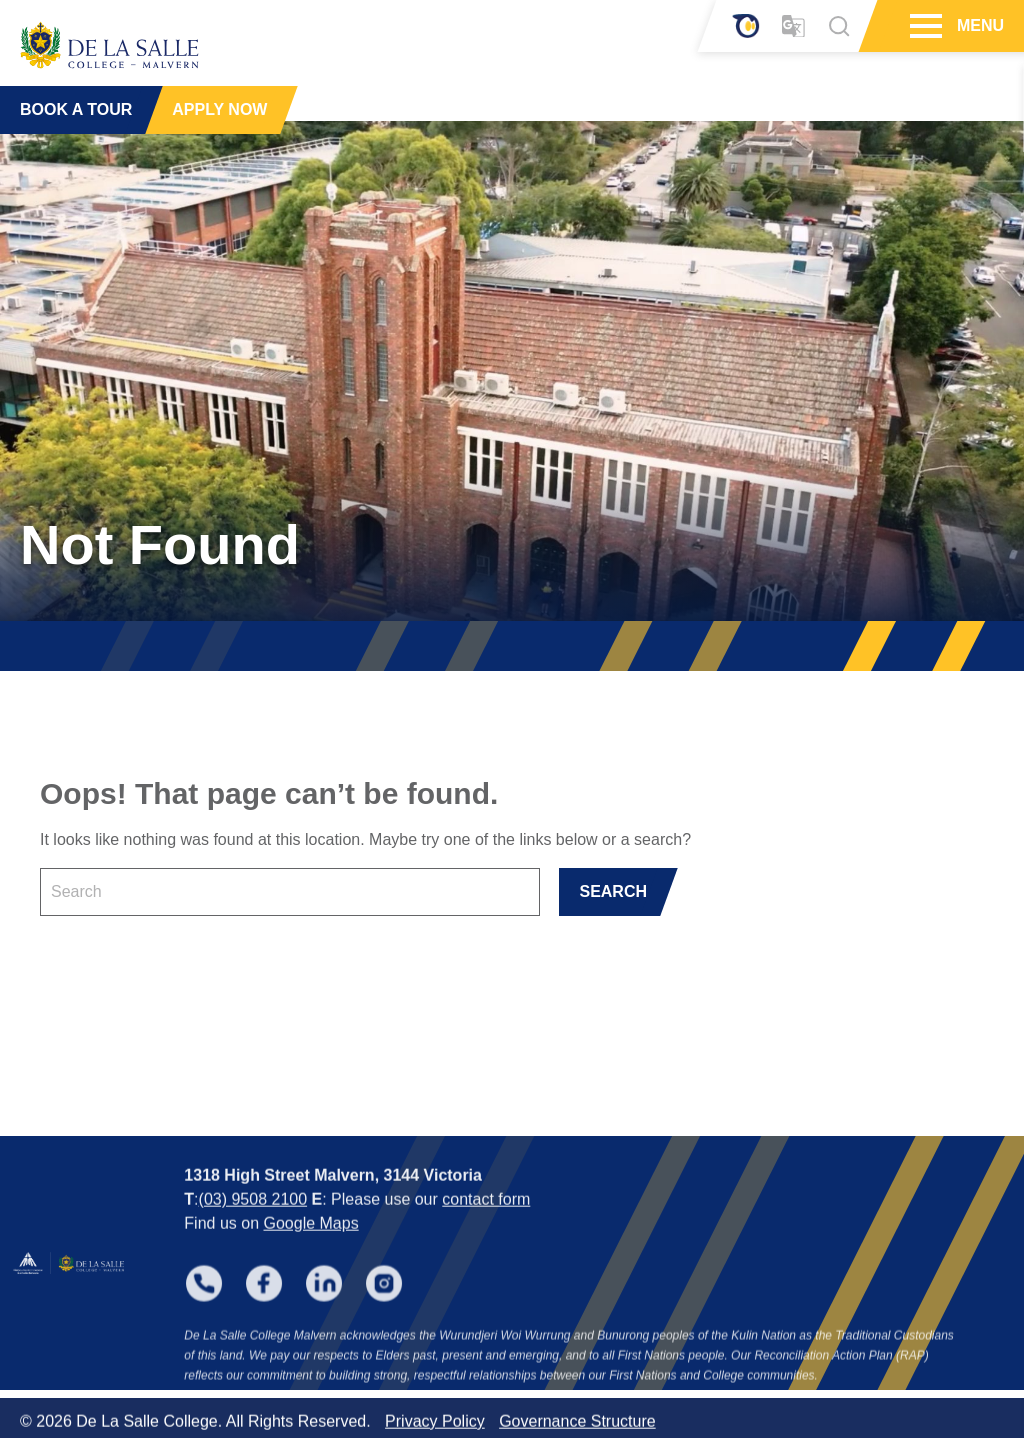 The width and height of the screenshot is (1024, 1438). I want to click on [Keyword], so click(290, 892).